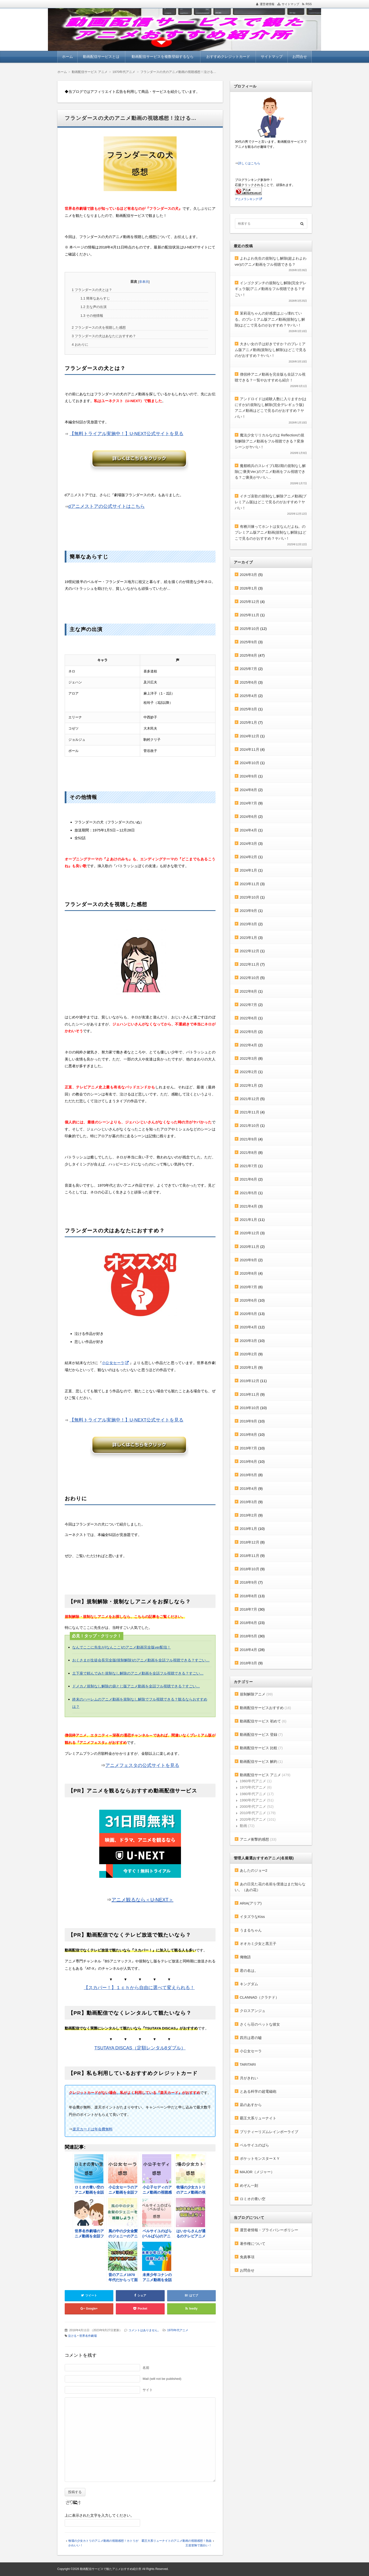 The width and height of the screenshot is (369, 2576). I want to click on ロミオの青い空, so click(252, 2199).